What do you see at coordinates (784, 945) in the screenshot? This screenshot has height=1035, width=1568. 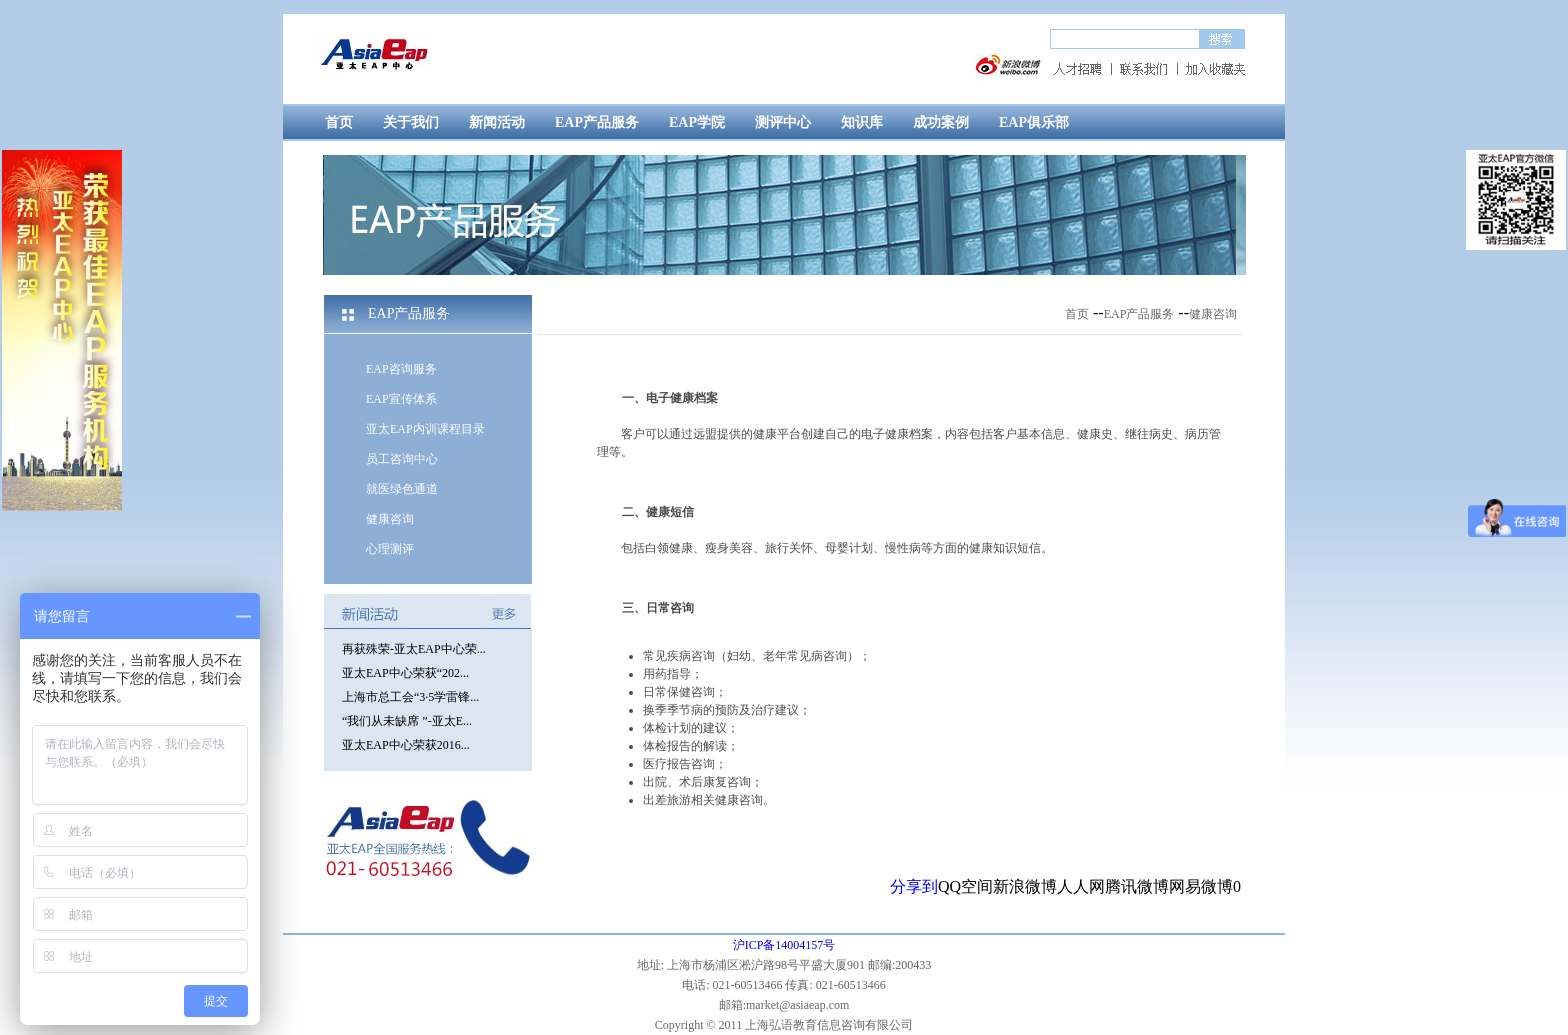 I see `沪ICP备14004157号` at bounding box center [784, 945].